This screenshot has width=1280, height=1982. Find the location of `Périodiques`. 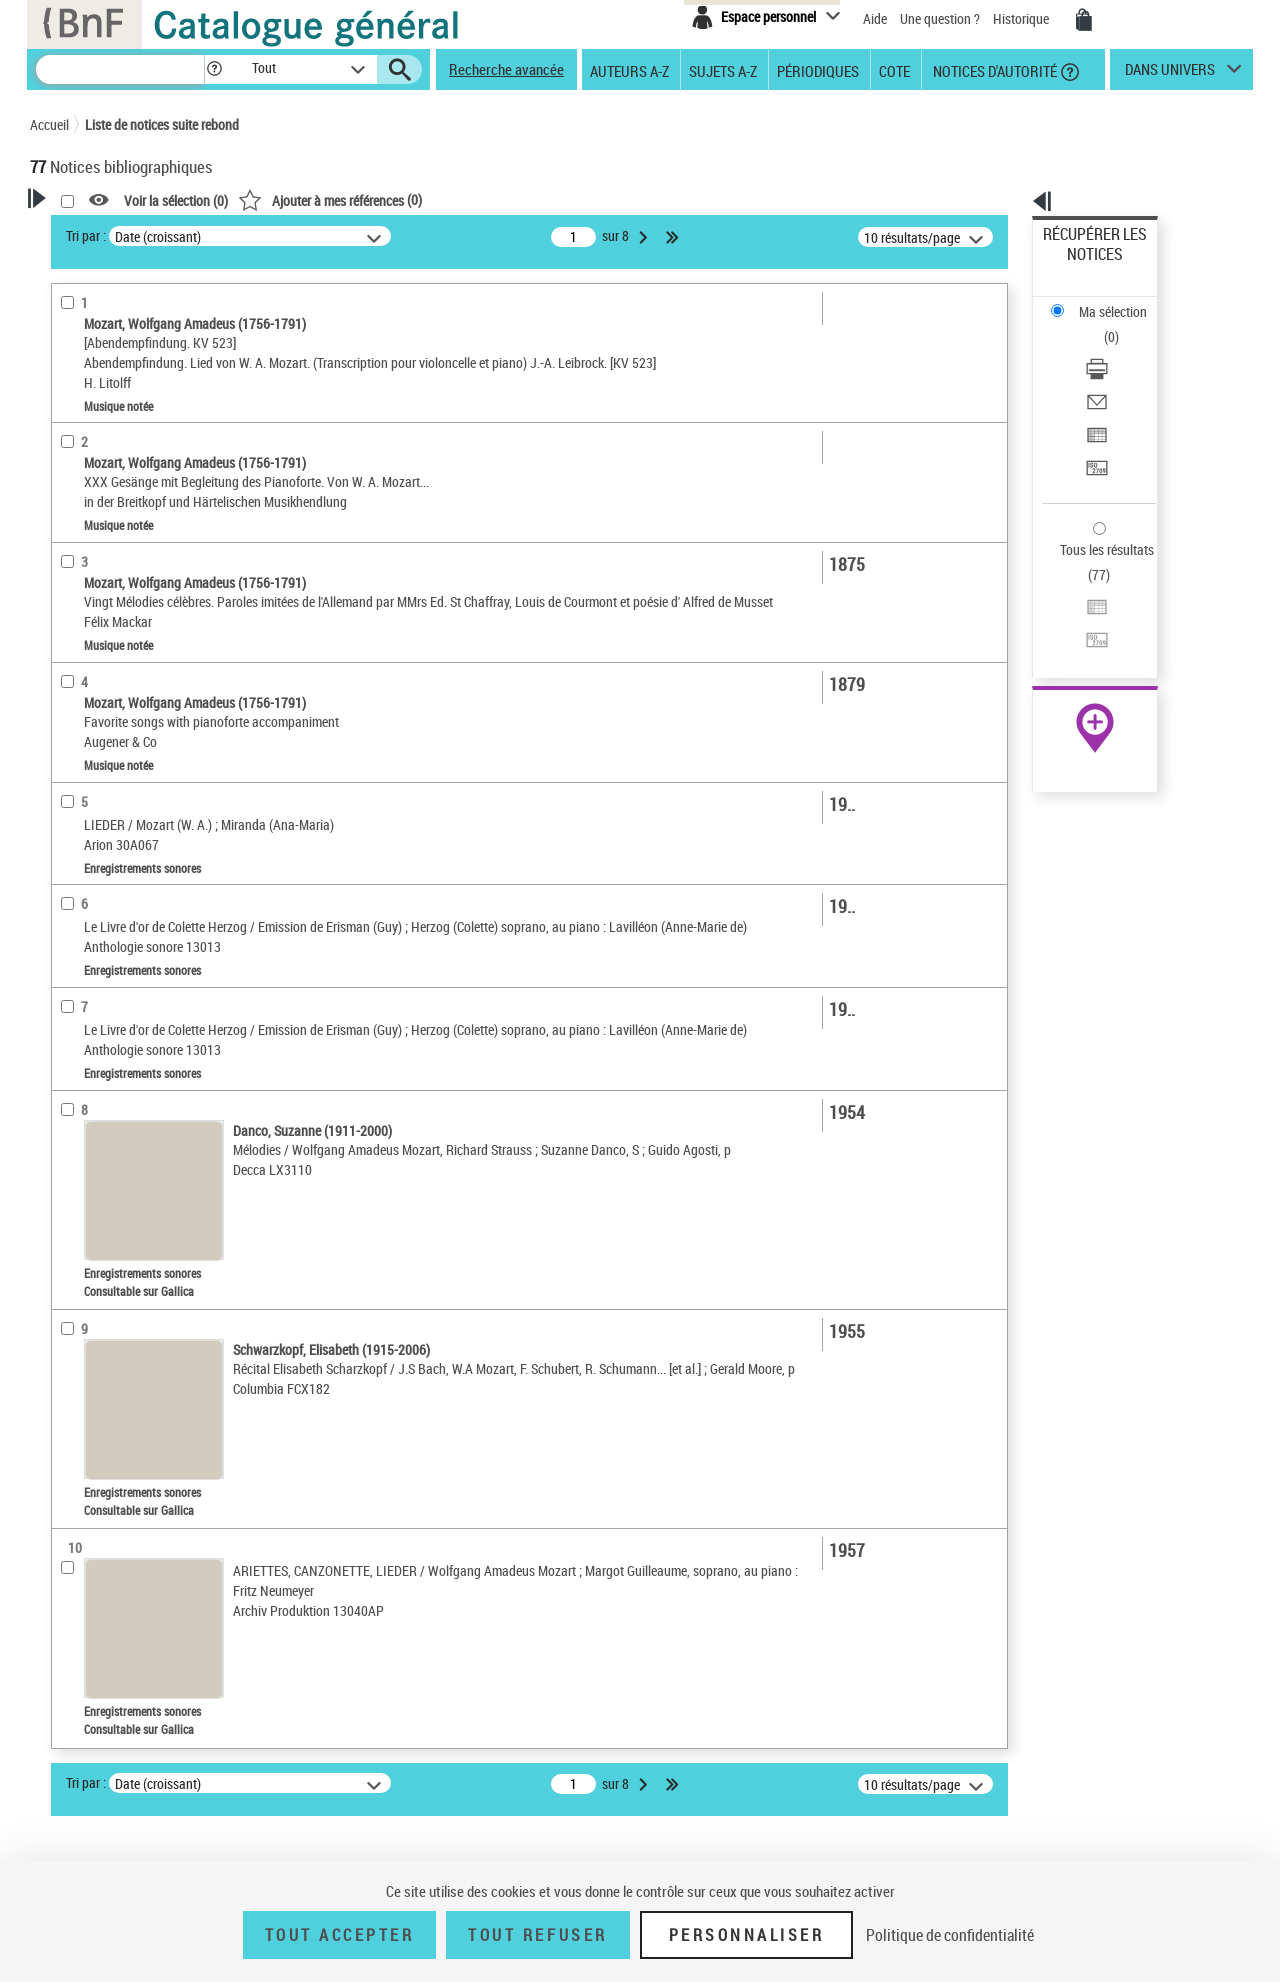

Périodiques is located at coordinates (818, 70).